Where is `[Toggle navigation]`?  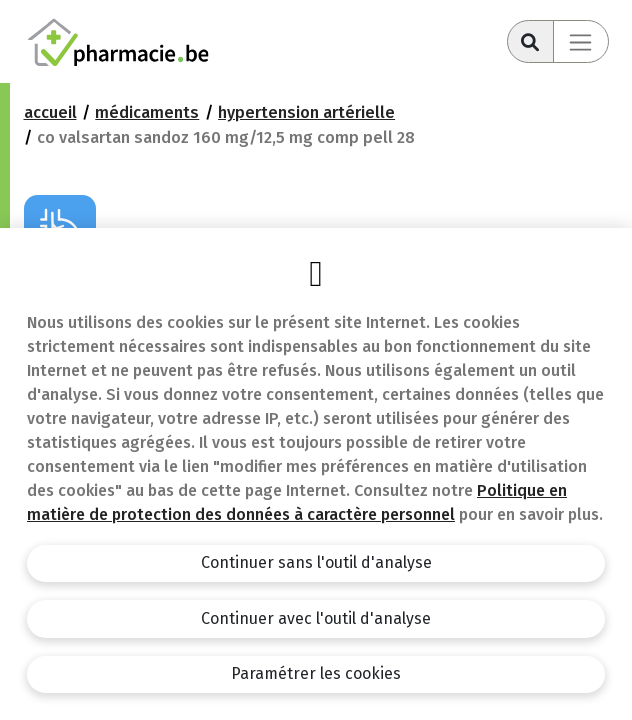 [Toggle navigation] is located at coordinates (581, 41).